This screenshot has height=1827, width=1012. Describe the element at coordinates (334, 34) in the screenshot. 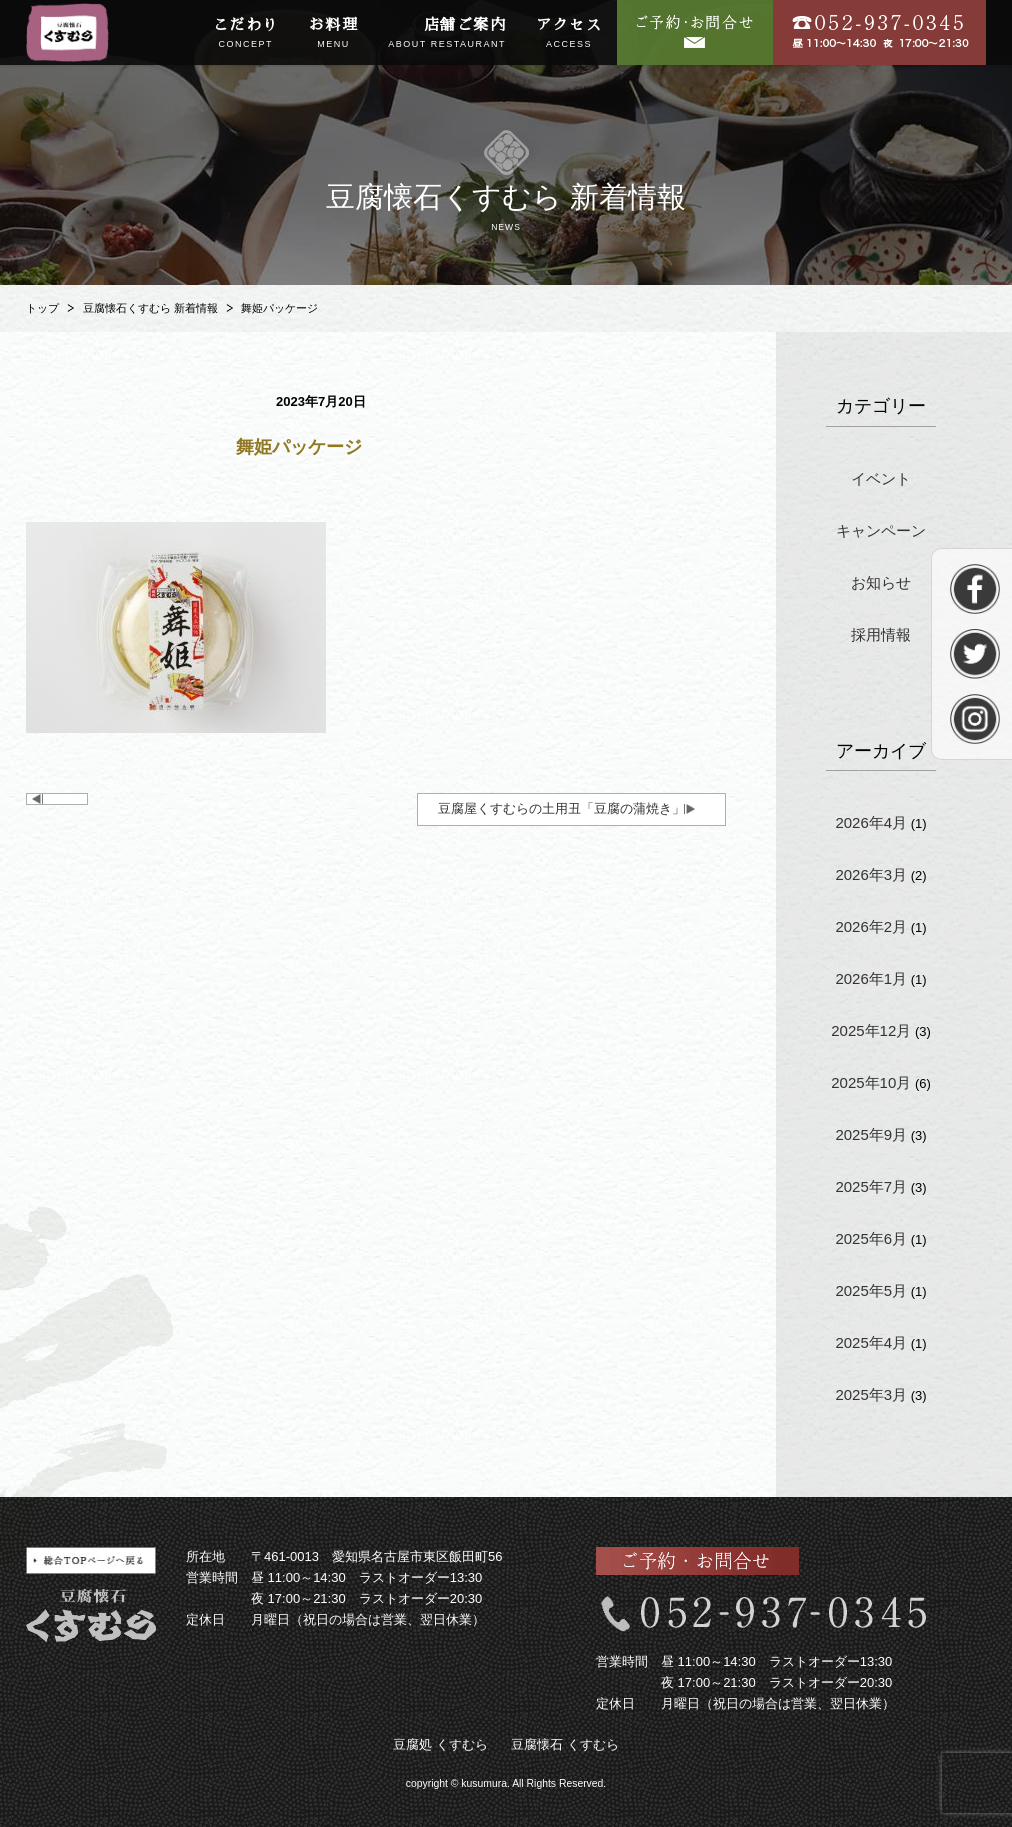

I see `お料理` at that location.